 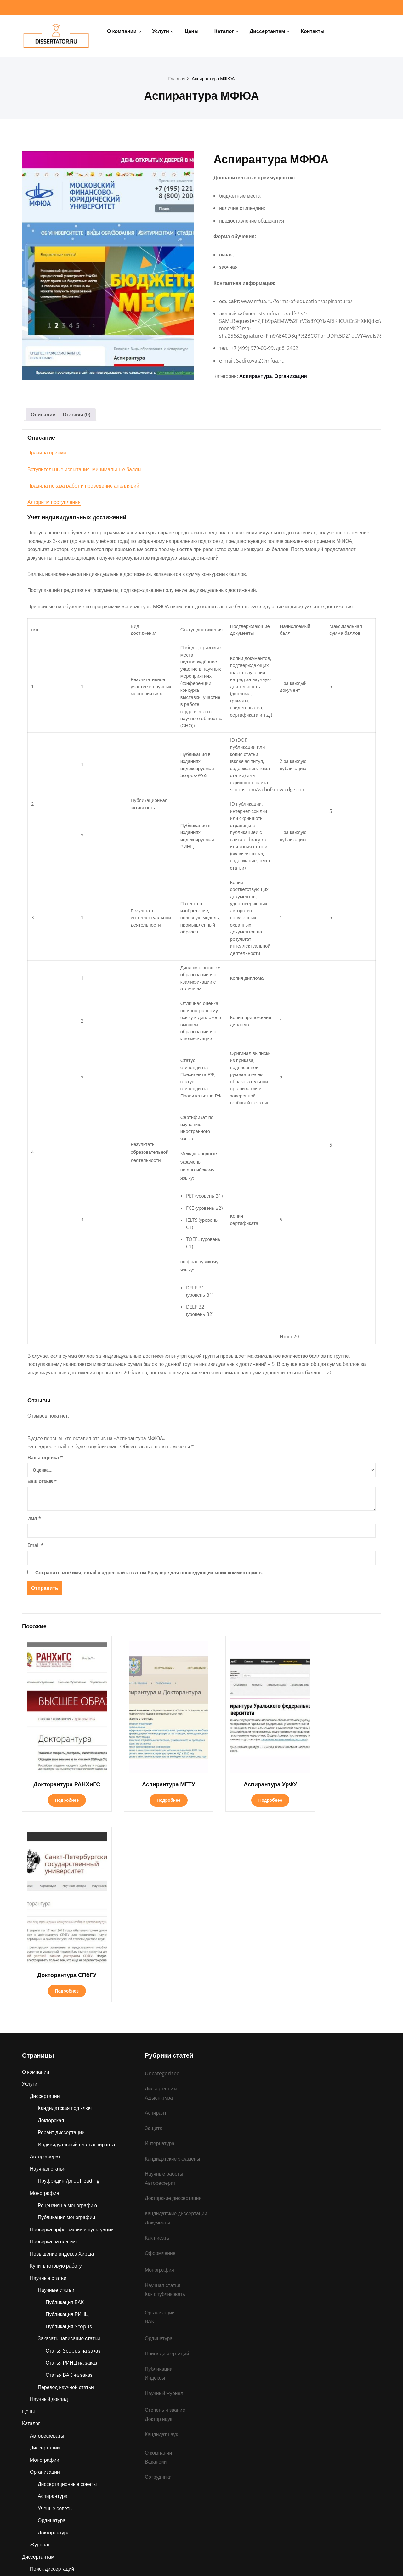 What do you see at coordinates (72, 2028) in the screenshot?
I see `Проверка орфографии и пунктуации` at bounding box center [72, 2028].